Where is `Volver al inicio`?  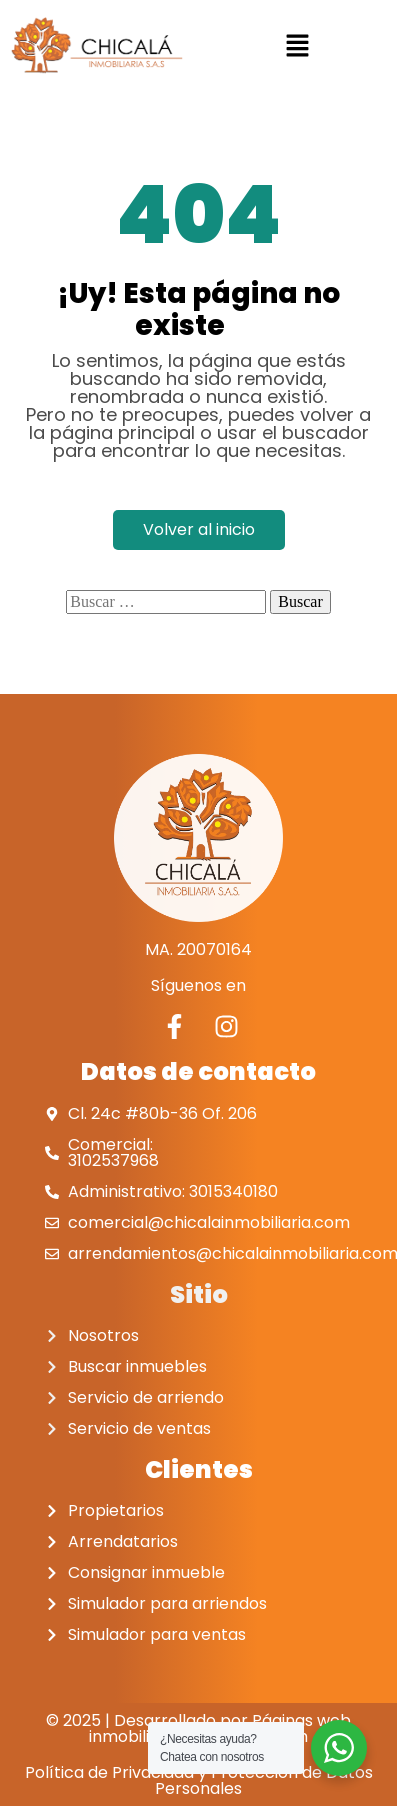 Volver al inicio is located at coordinates (199, 528).